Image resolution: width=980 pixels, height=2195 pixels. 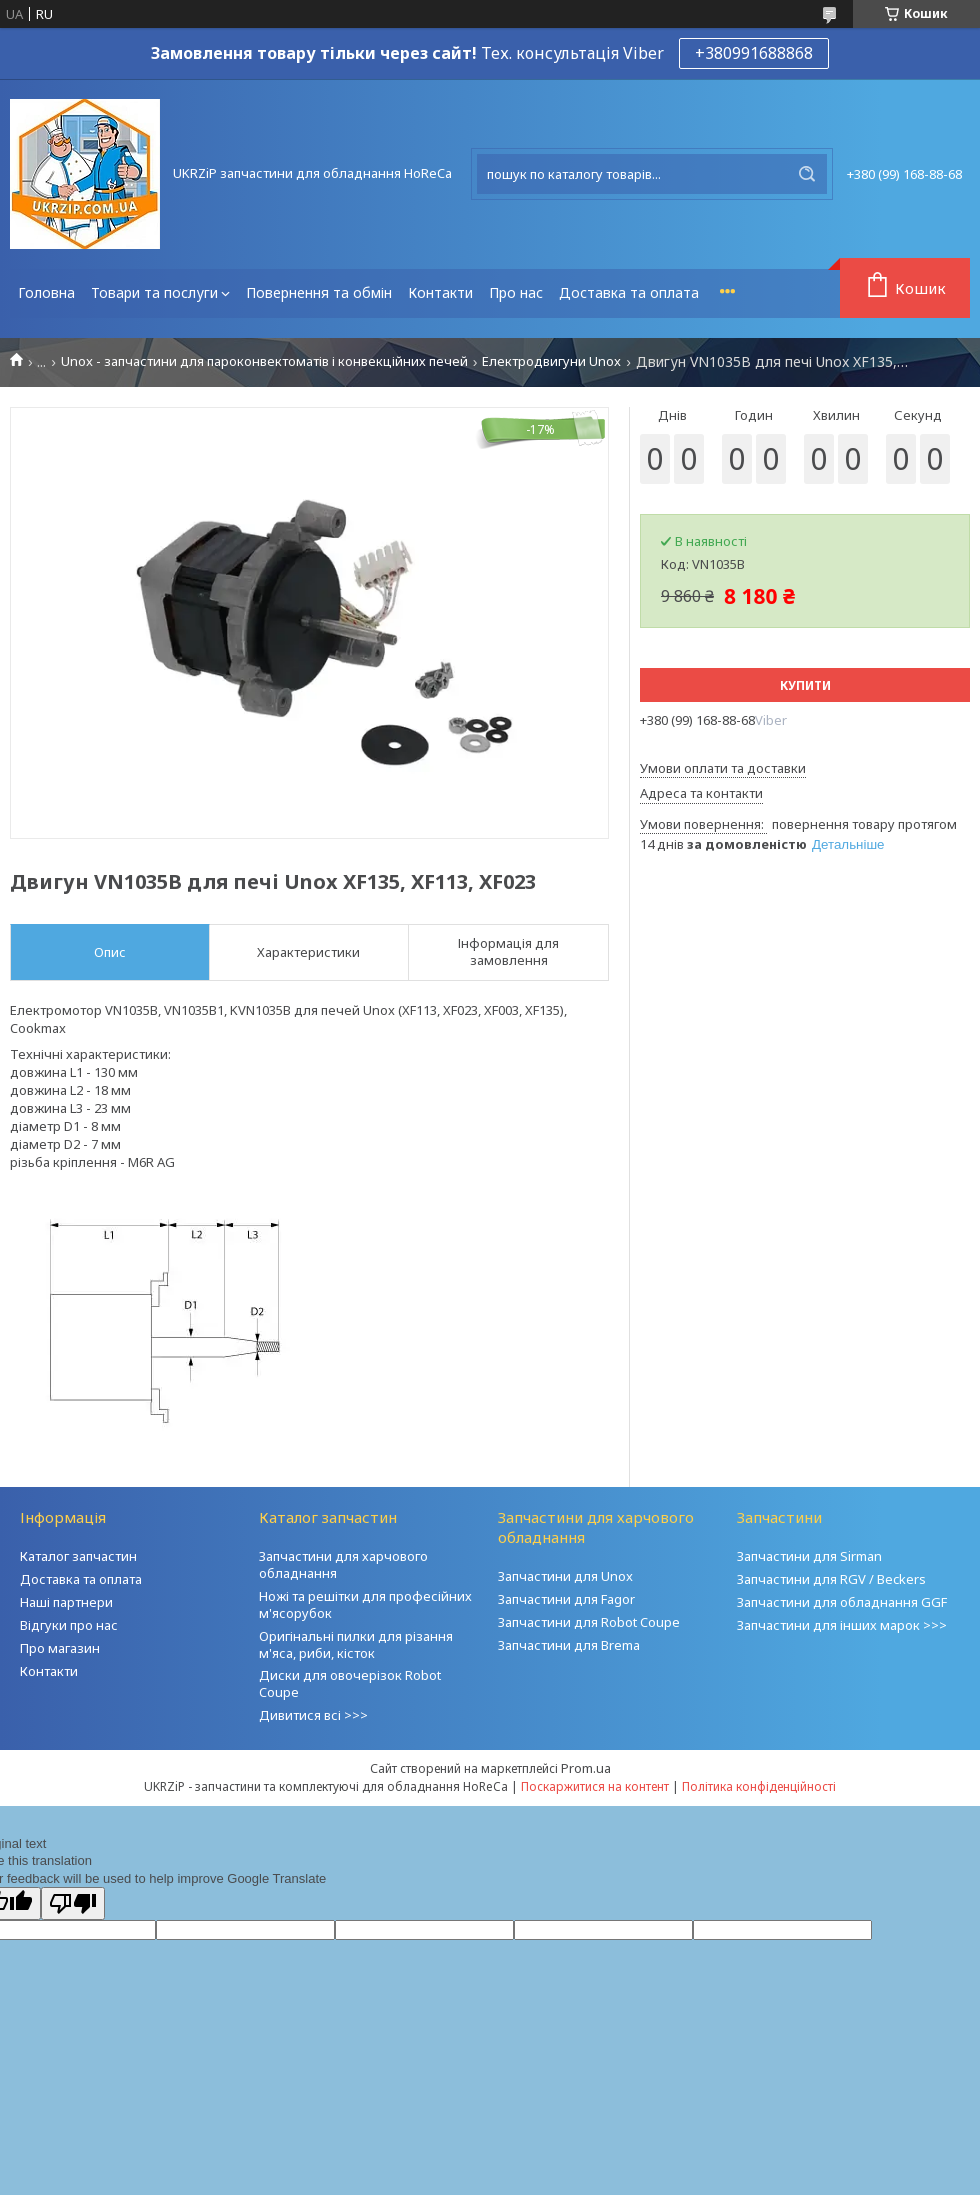 I want to click on [Poor translation], so click(x=73, y=1903).